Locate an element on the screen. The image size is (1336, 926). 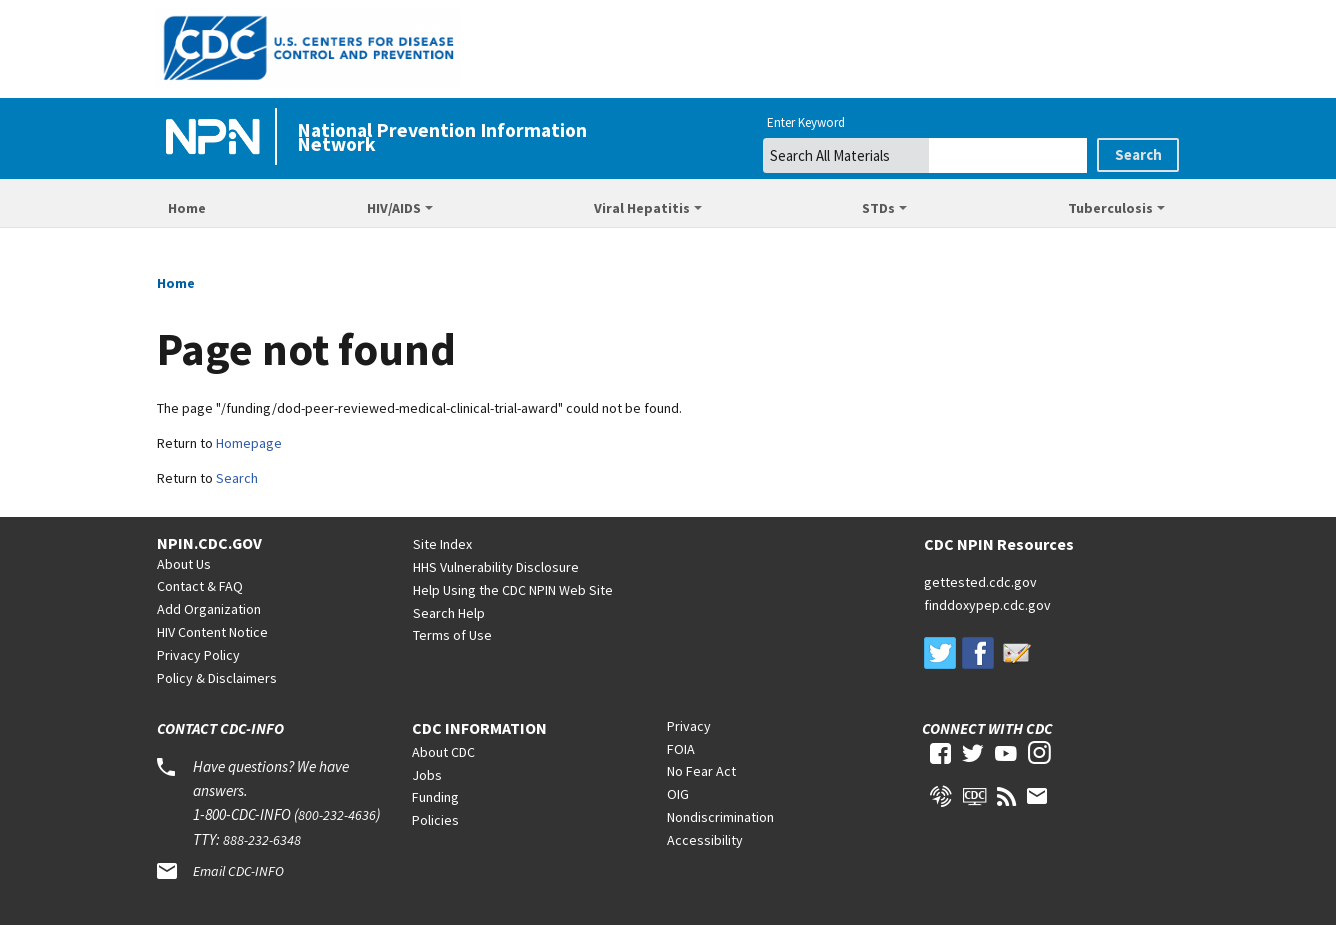
Policies is located at coordinates (435, 820).